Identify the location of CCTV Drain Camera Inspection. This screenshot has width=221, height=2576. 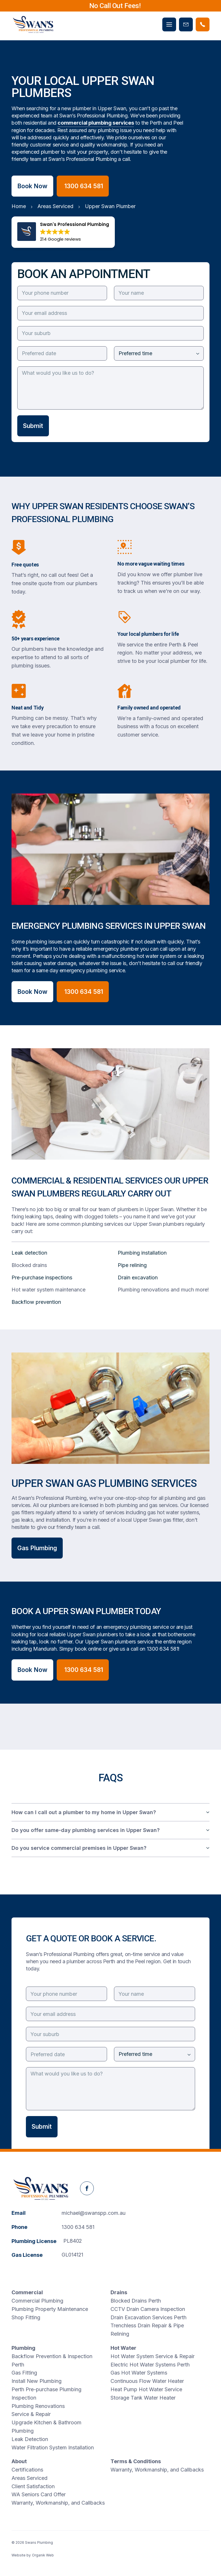
(147, 2309).